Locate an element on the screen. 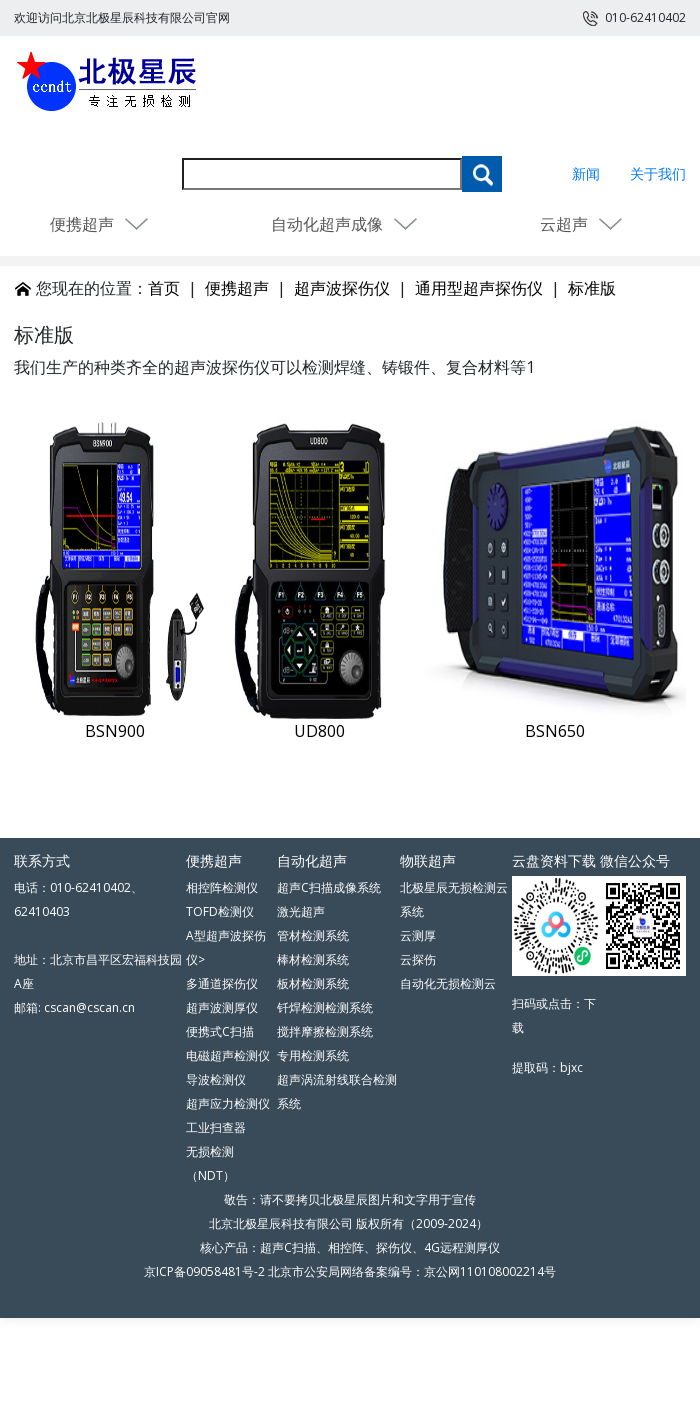 This screenshot has height=1403, width=700. 标准版 is located at coordinates (592, 288).